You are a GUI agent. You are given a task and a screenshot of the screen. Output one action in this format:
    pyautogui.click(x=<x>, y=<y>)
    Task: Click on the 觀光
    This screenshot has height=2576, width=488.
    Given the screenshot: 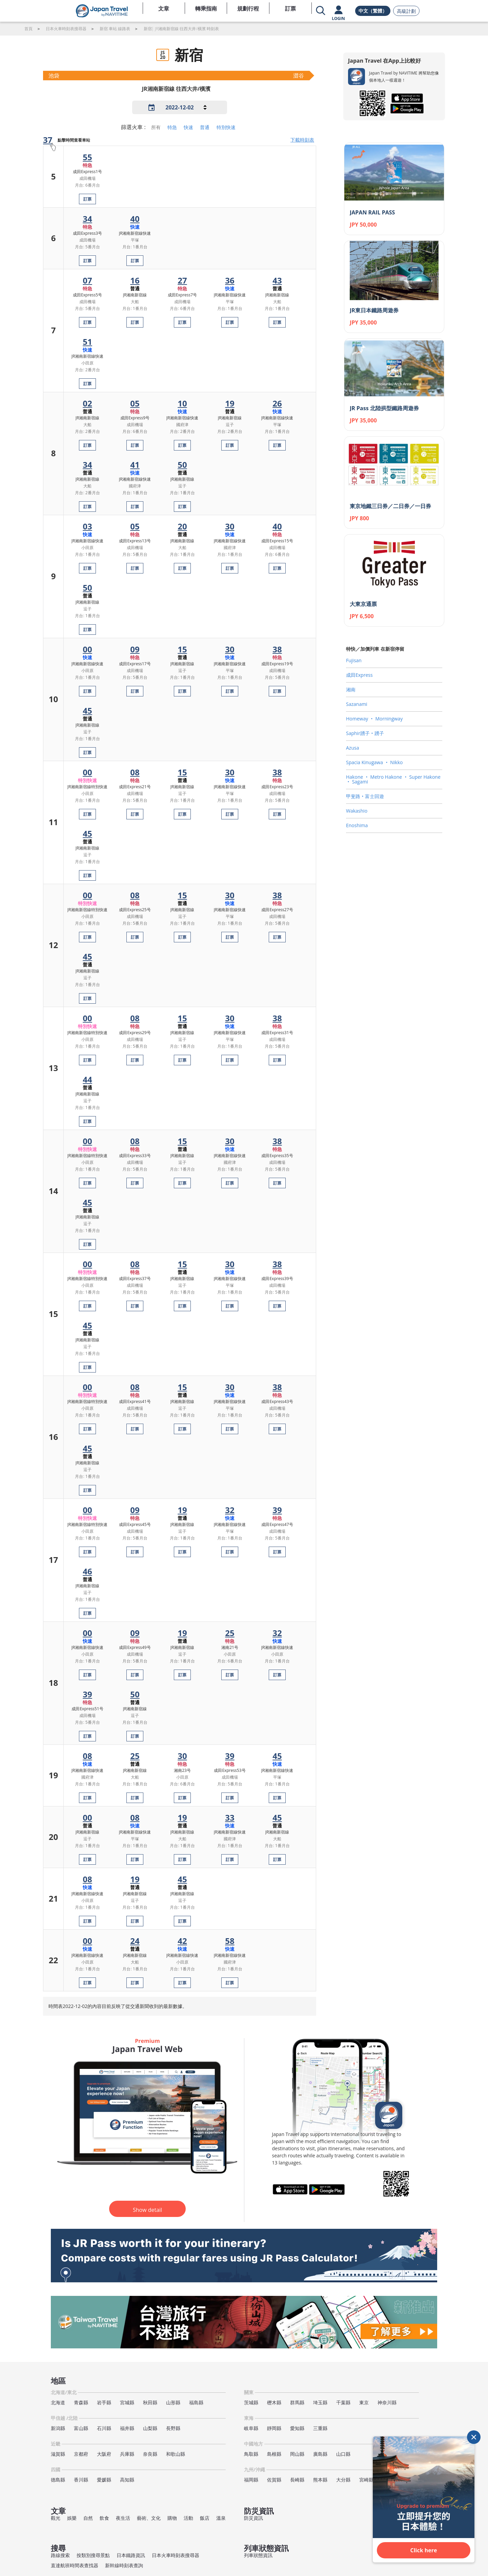 What is the action you would take?
    pyautogui.click(x=55, y=2518)
    